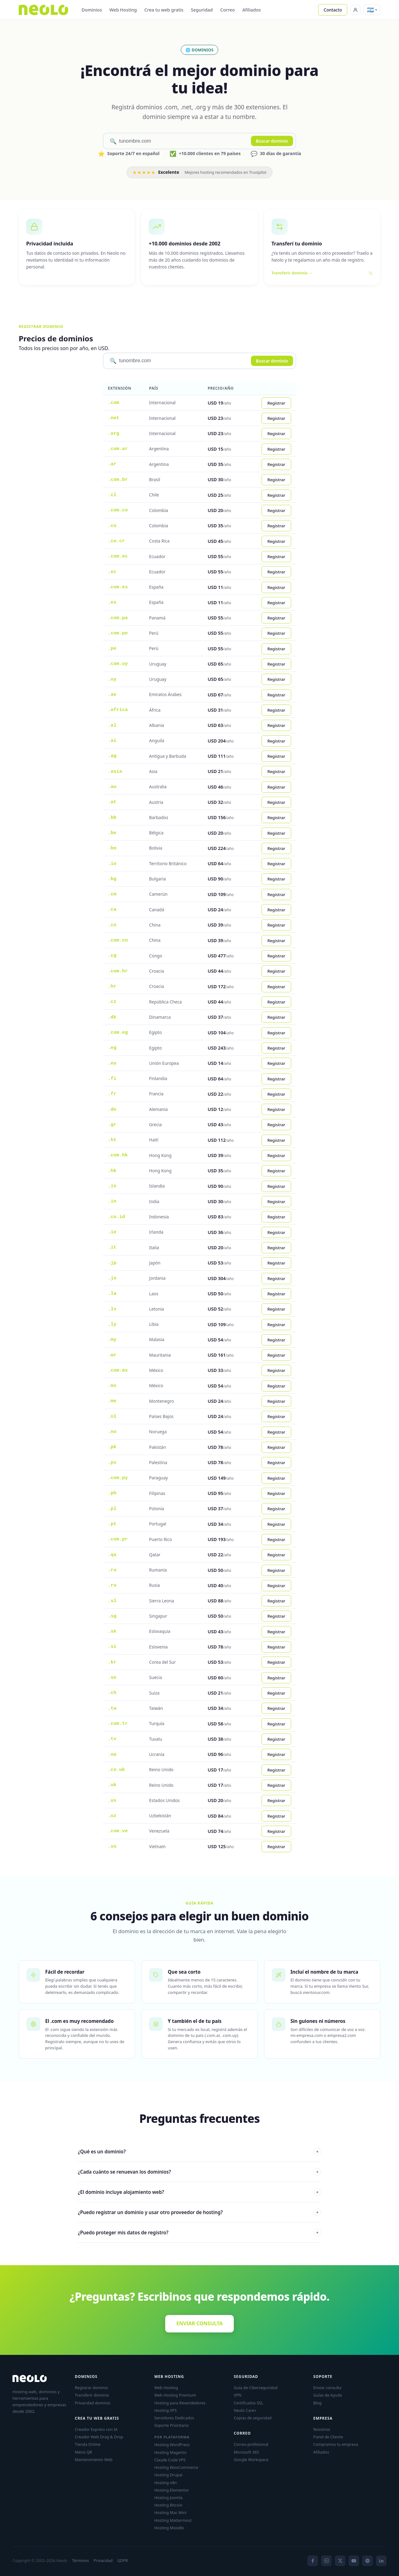 The image size is (399, 2576). I want to click on Hosting Drupal, so click(168, 2475).